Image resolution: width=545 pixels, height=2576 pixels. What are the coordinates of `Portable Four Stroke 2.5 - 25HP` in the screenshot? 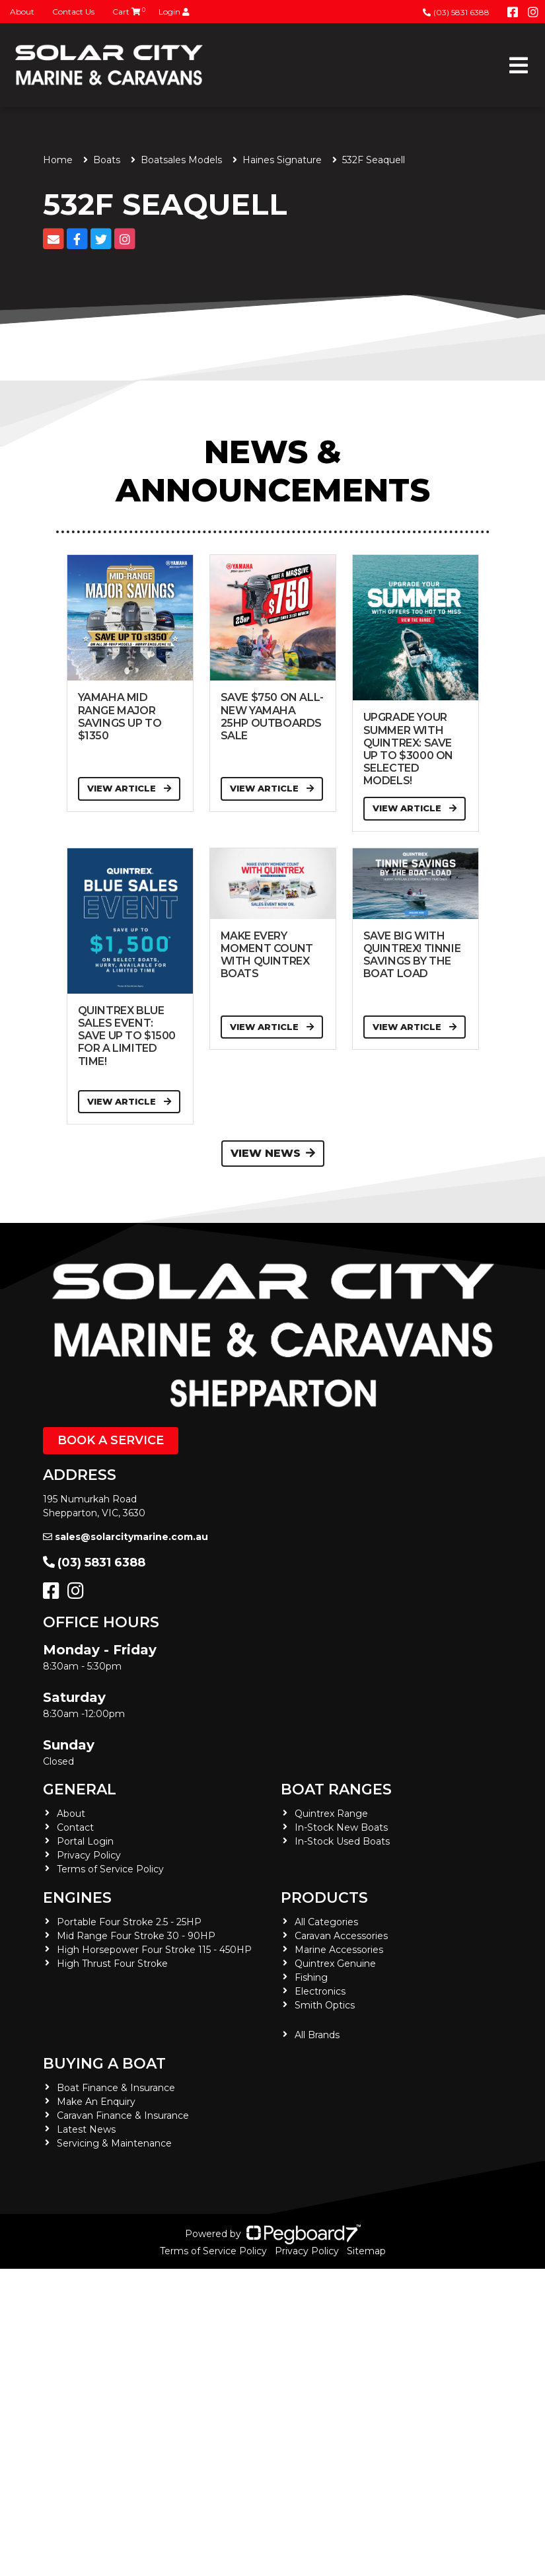 It's located at (129, 1922).